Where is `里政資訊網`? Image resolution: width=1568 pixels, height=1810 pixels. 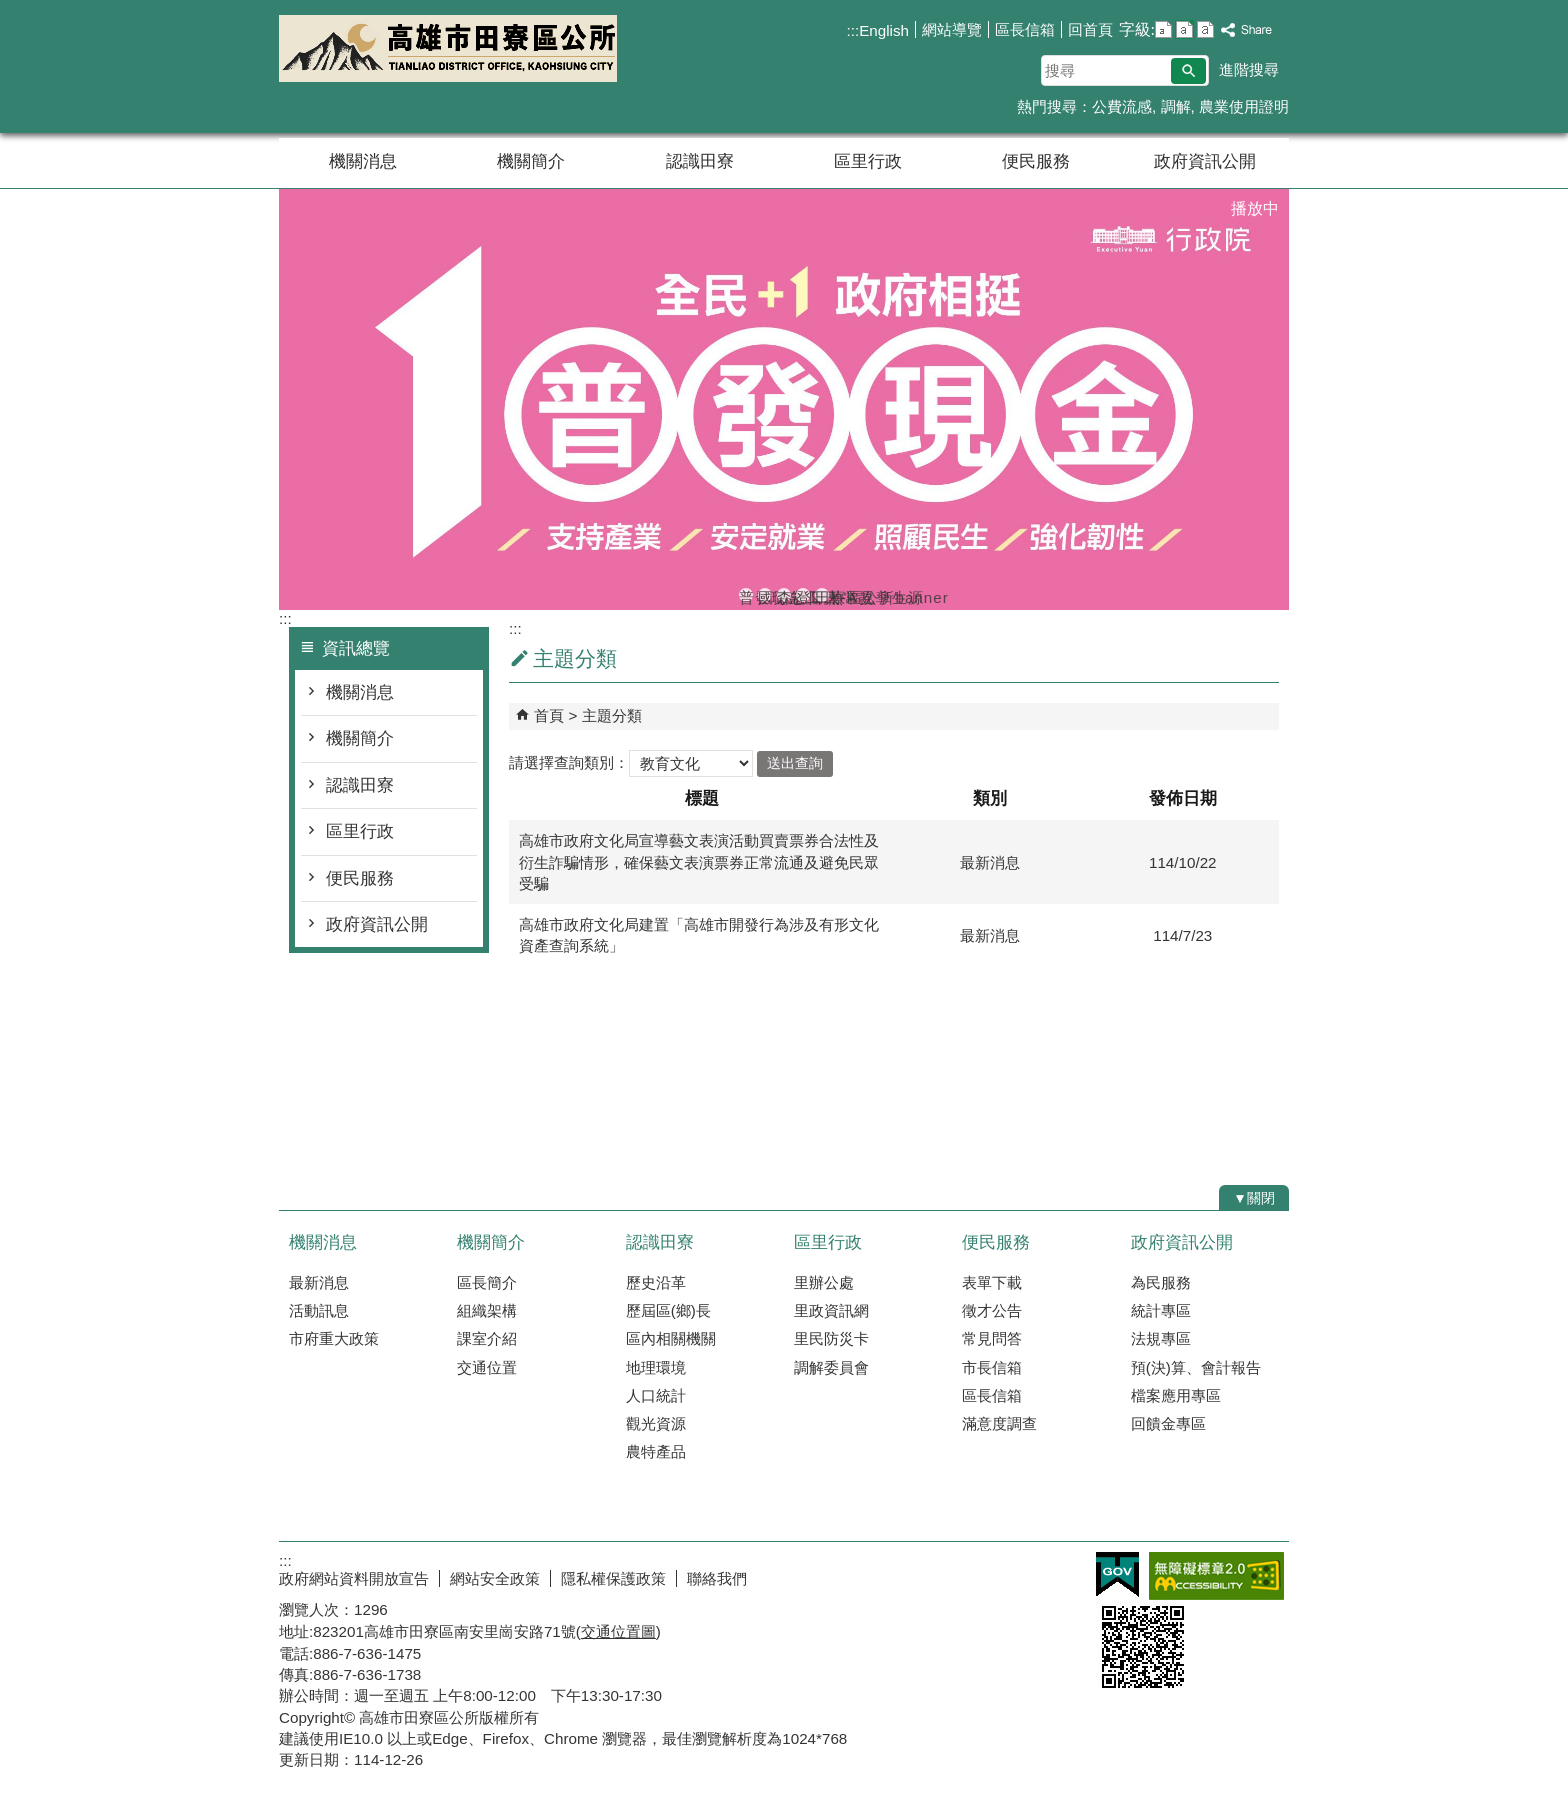
里政資訊網 is located at coordinates (831, 1310).